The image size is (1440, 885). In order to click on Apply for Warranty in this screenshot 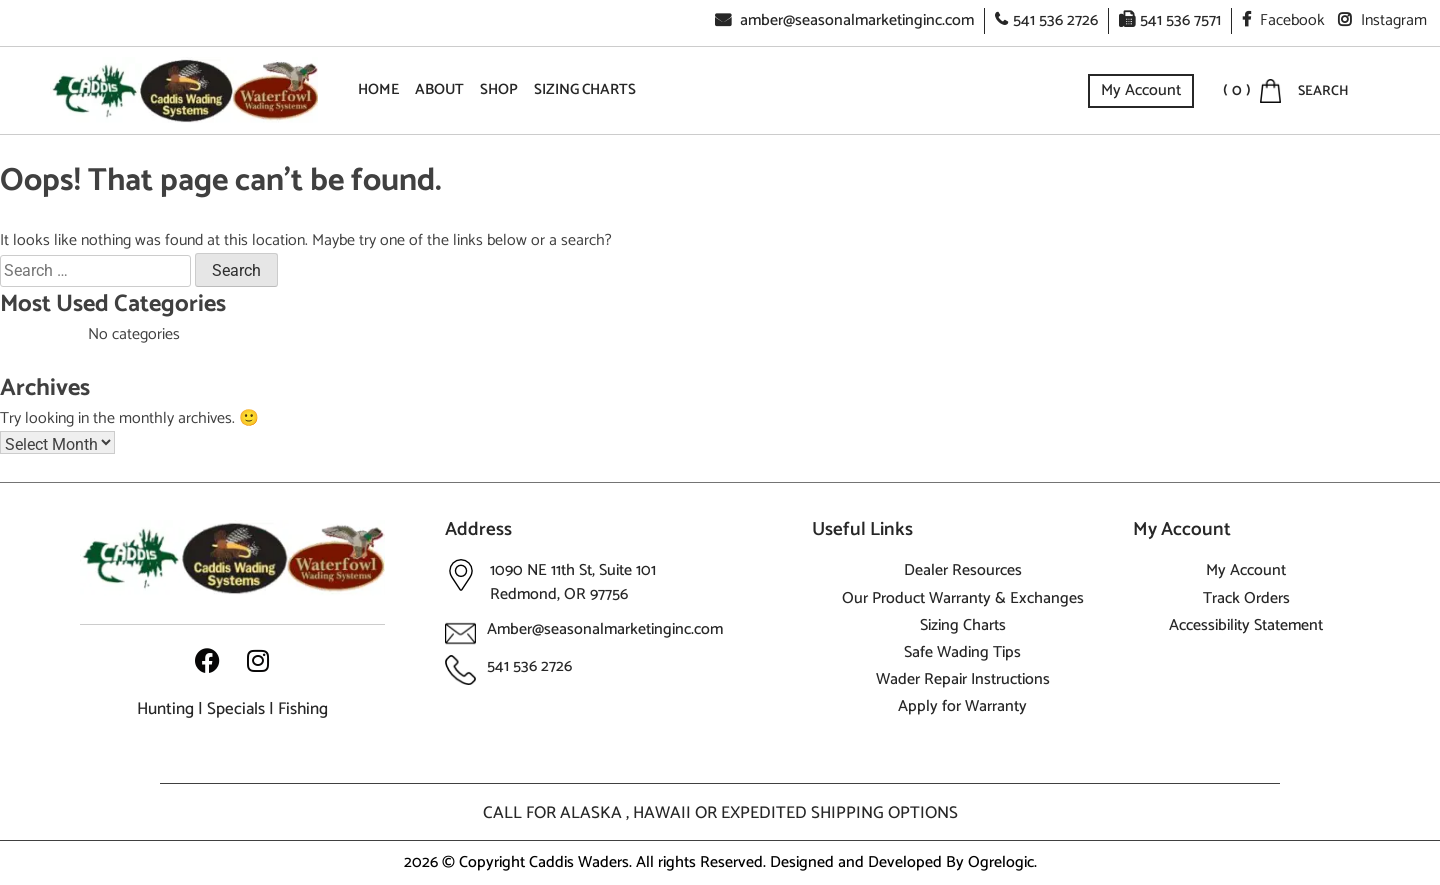, I will do `click(962, 706)`.